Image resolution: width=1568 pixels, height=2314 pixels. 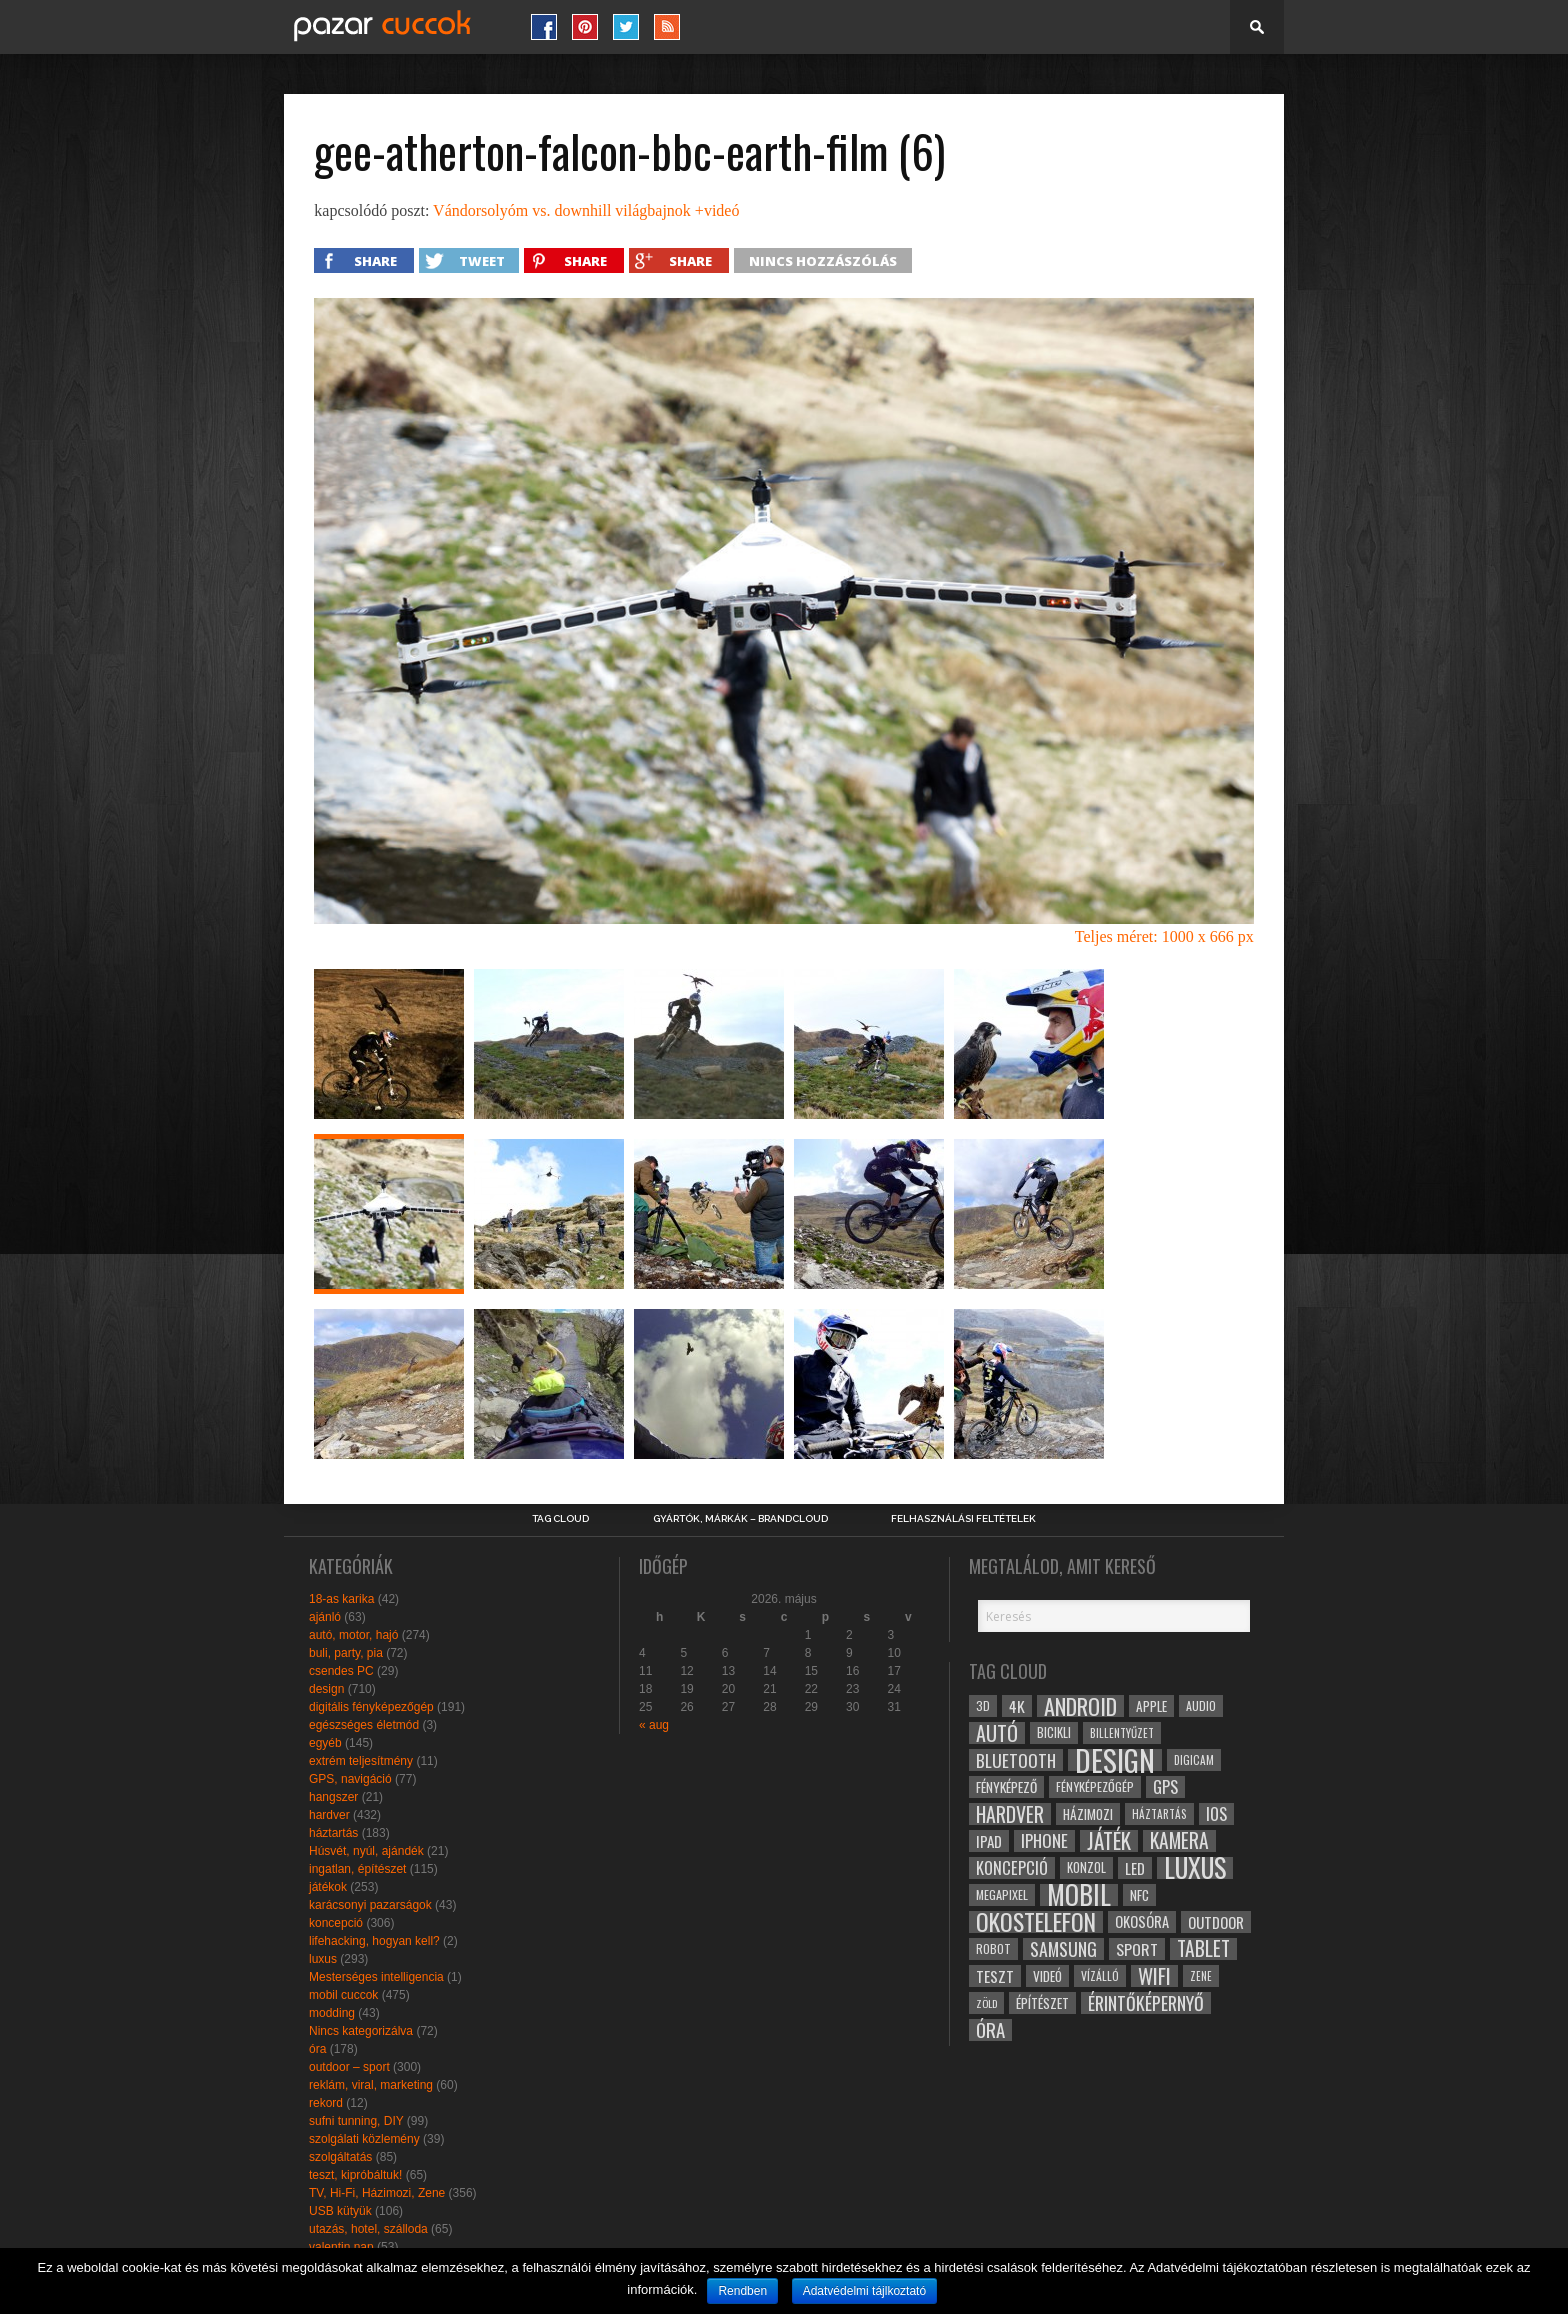 I want to click on 18-as karika, so click(x=341, y=1599).